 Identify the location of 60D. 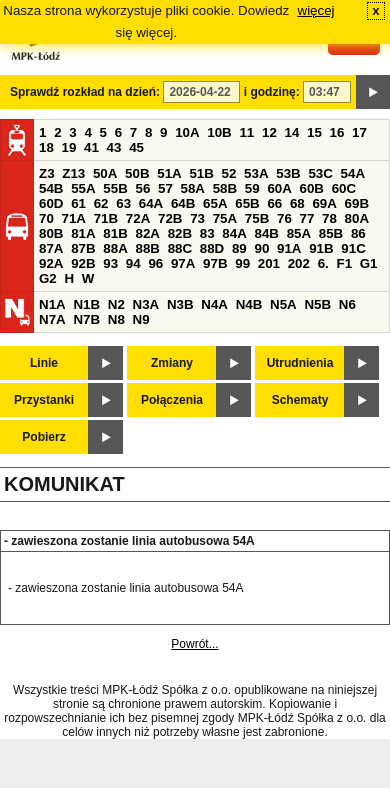
(51, 203).